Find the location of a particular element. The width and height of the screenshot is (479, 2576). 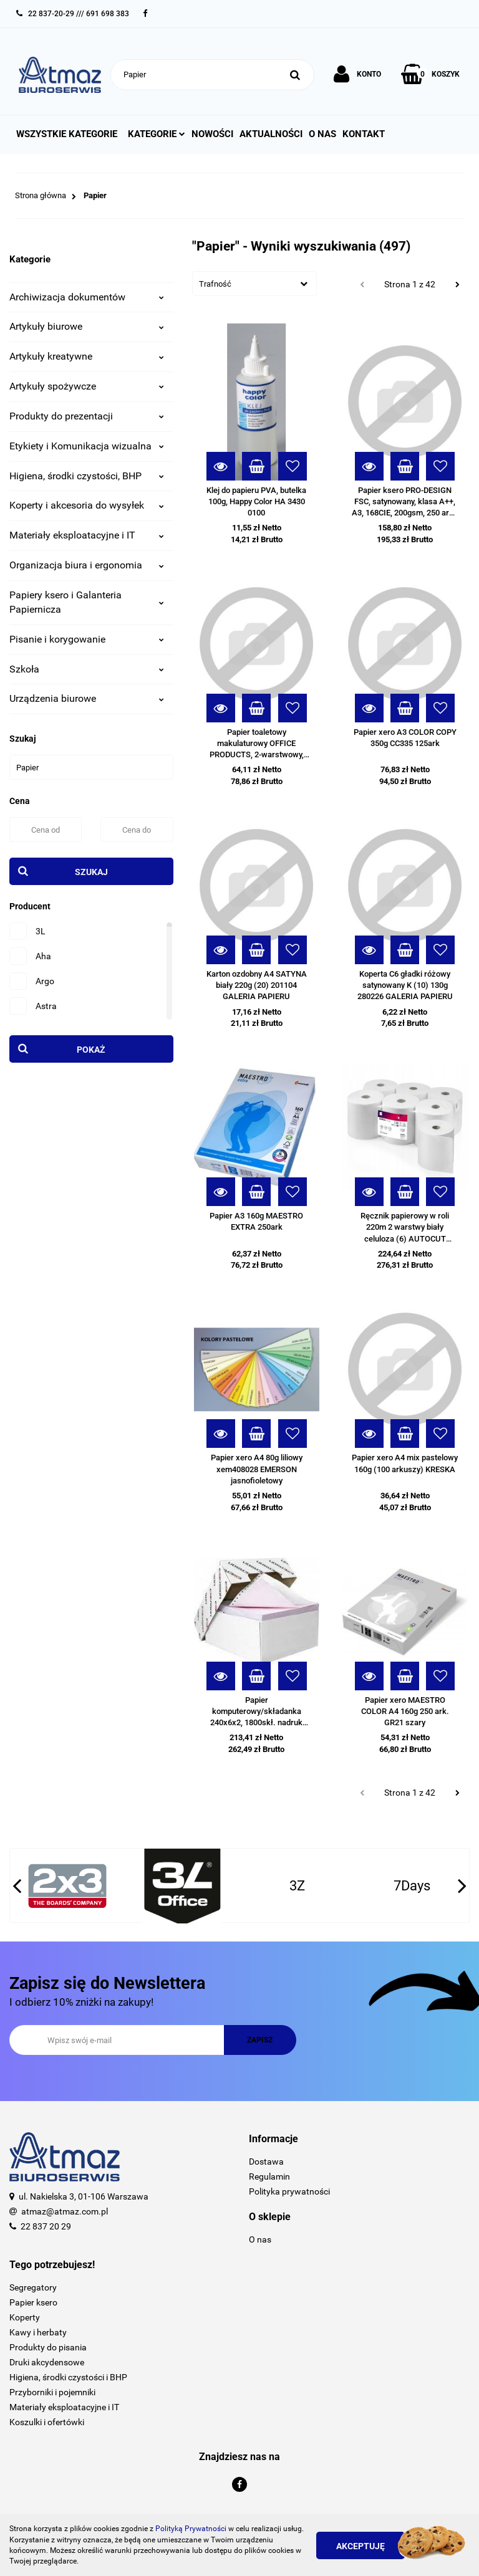

Aktualności is located at coordinates (271, 134).